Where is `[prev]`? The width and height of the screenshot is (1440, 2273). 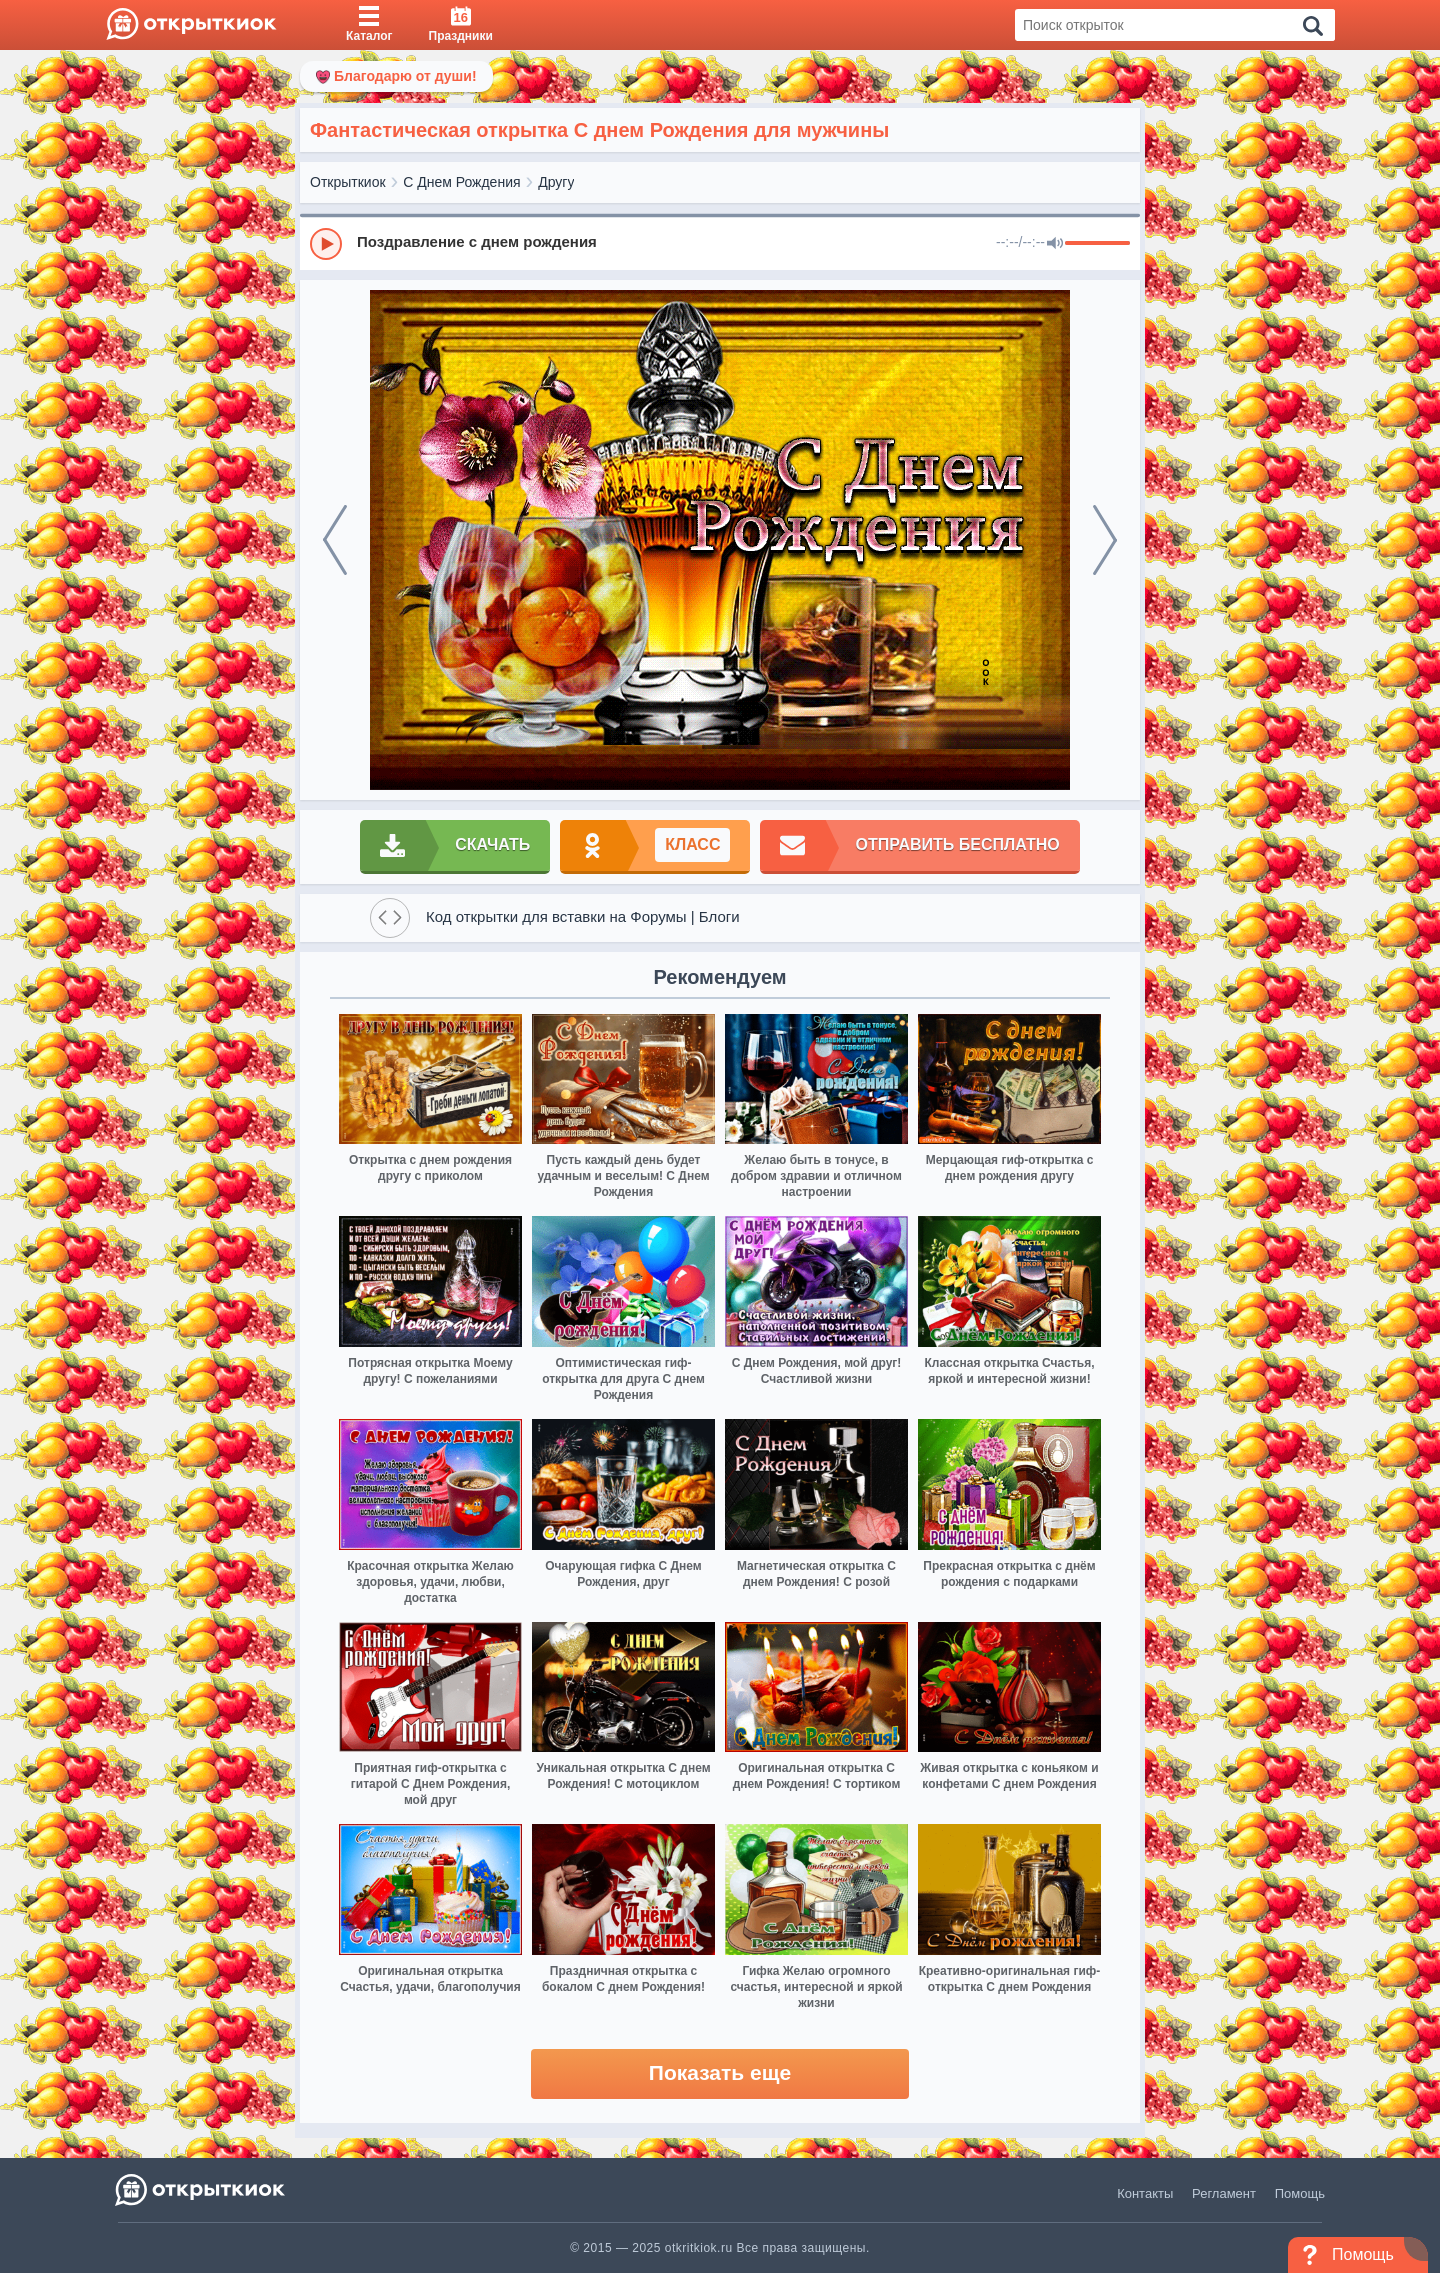
[prev] is located at coordinates (335, 540).